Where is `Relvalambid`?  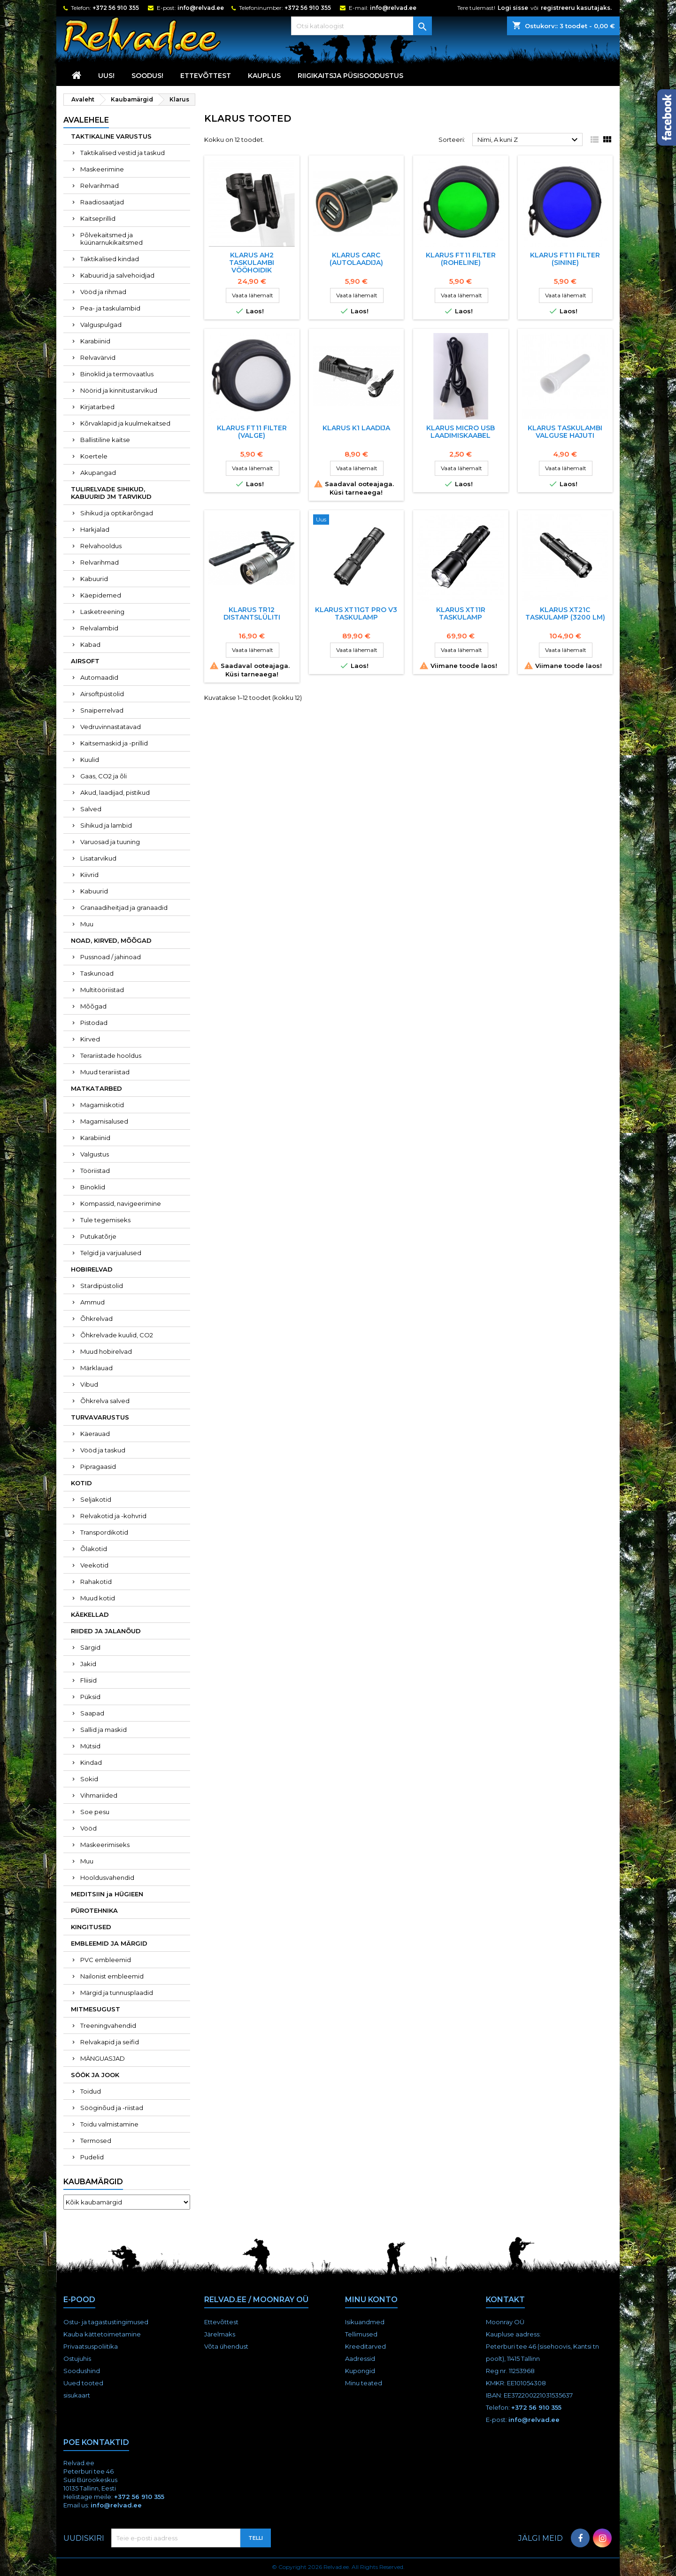 Relvalambid is located at coordinates (99, 628).